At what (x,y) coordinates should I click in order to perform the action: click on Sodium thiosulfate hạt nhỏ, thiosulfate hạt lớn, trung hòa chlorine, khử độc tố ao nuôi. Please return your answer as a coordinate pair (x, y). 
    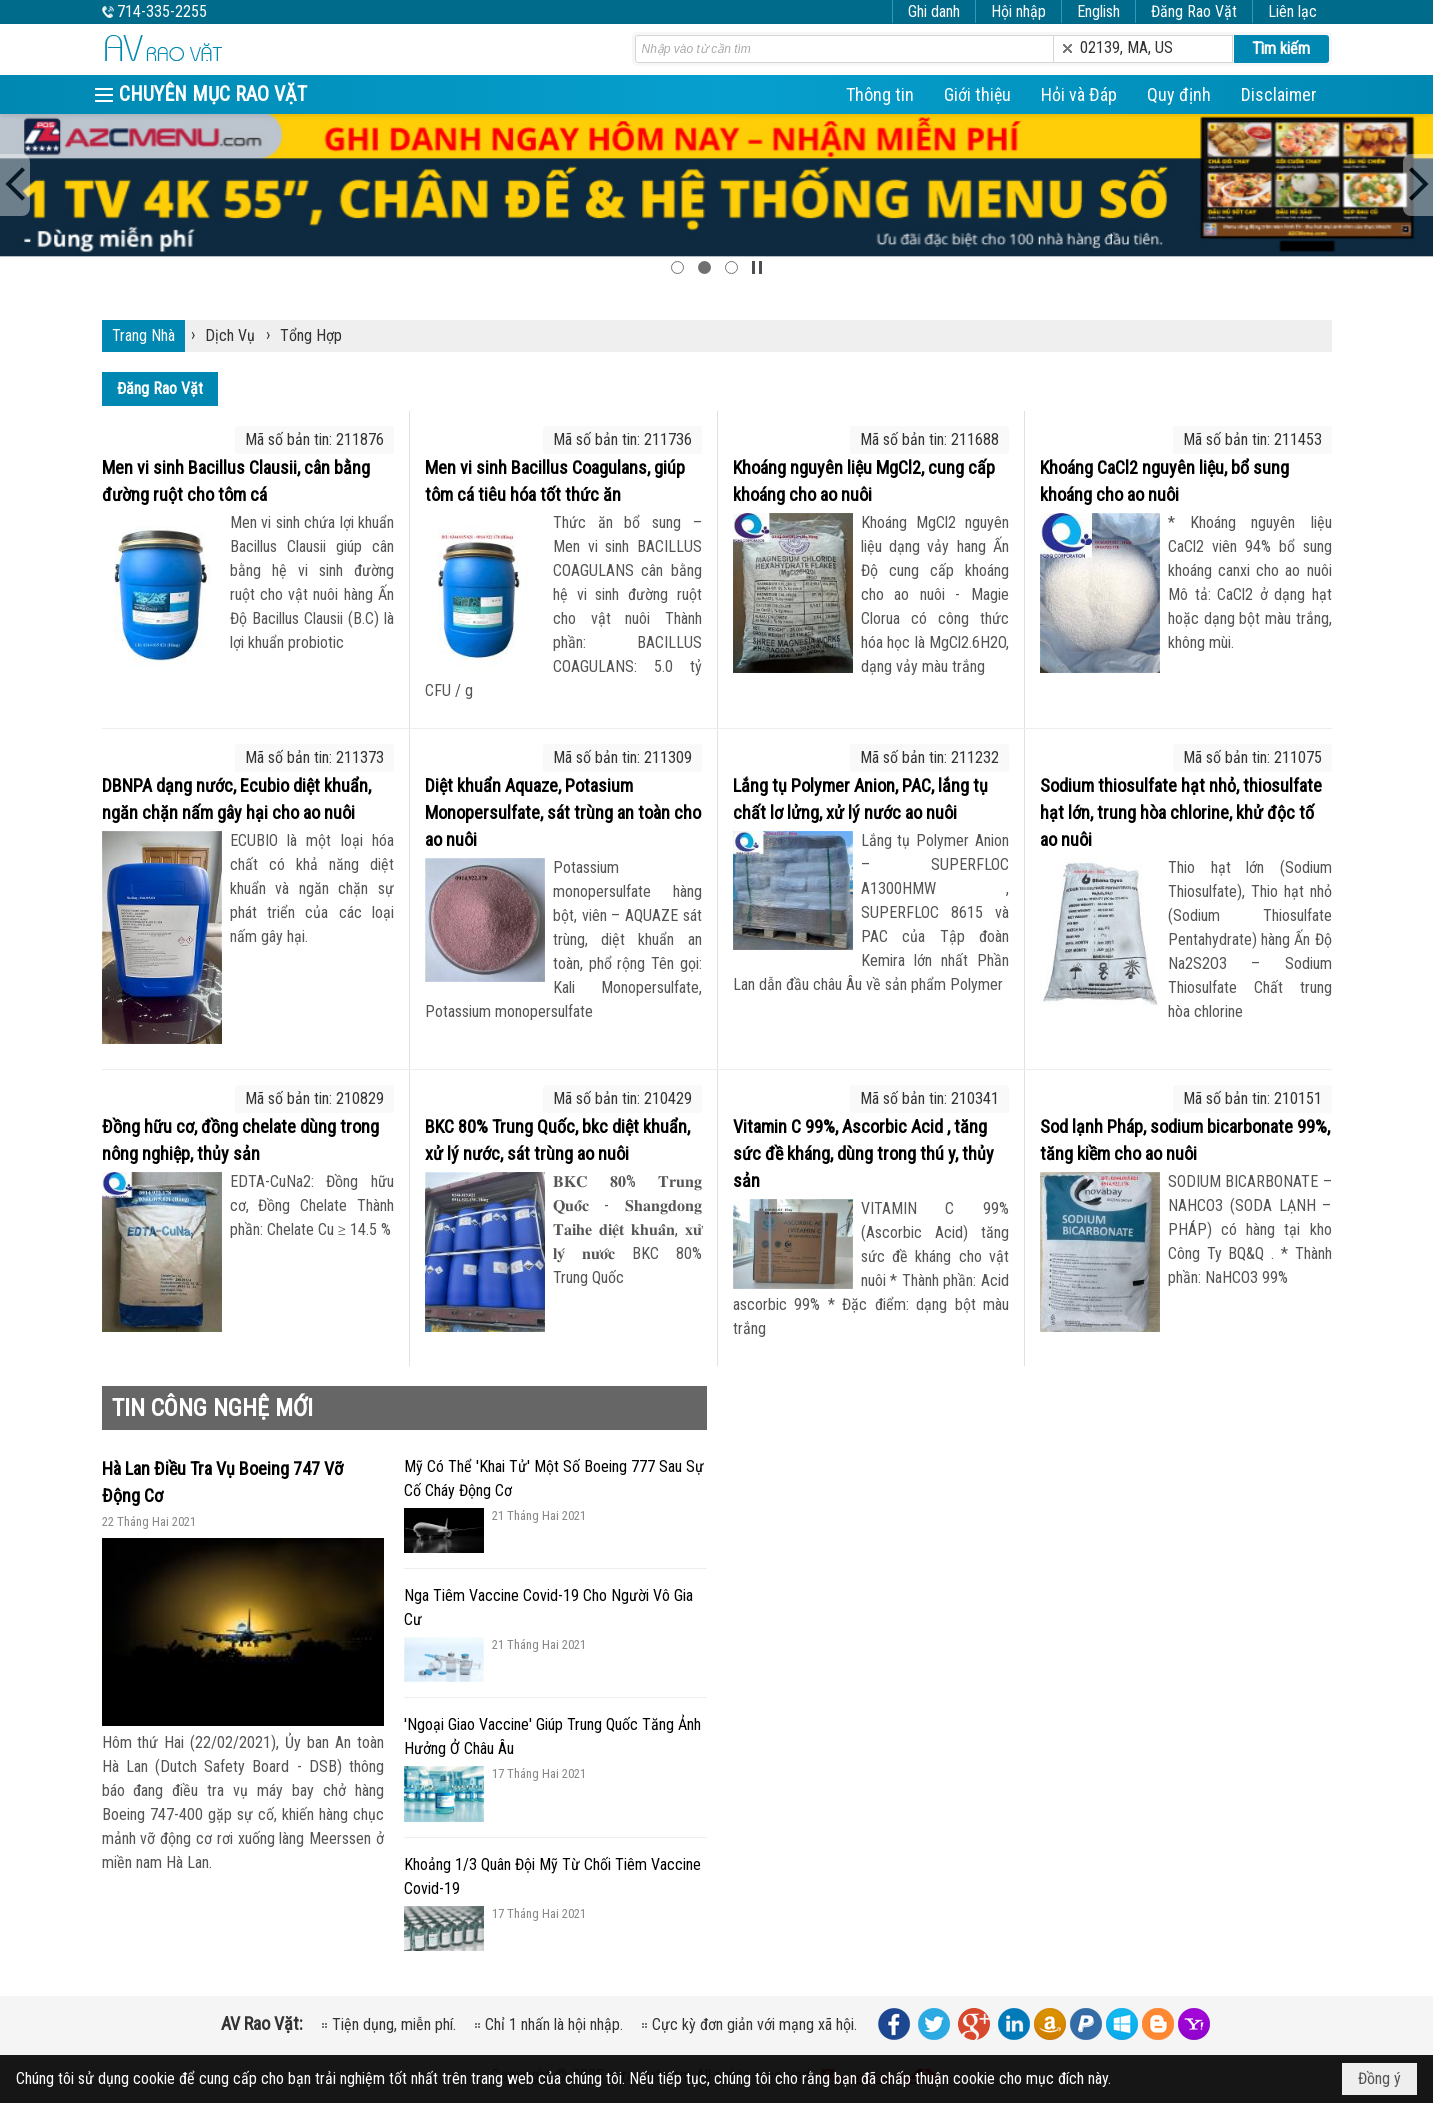
    Looking at the image, I should click on (1181, 812).